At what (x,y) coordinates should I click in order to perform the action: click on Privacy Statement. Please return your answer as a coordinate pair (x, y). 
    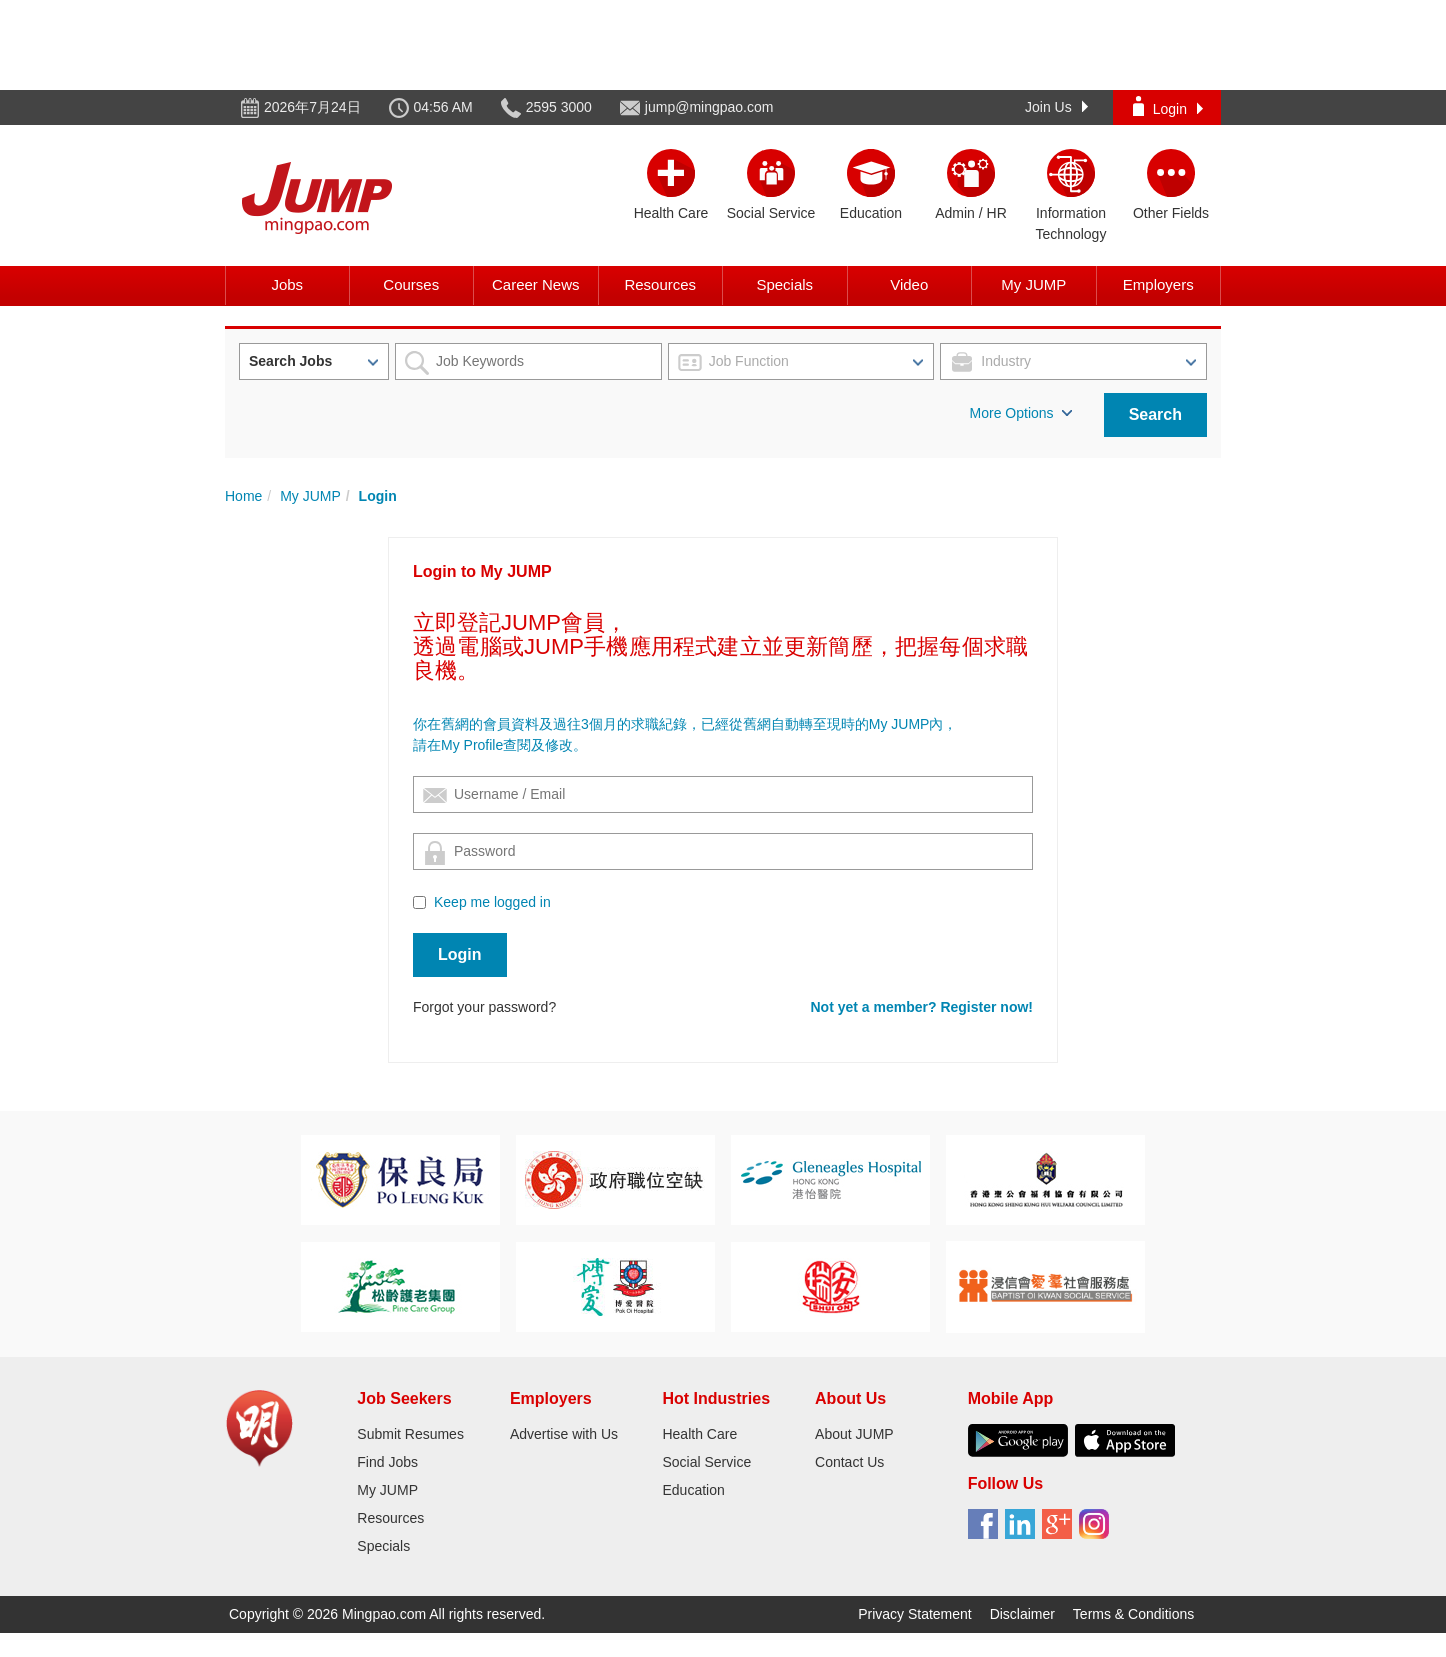
    Looking at the image, I should click on (915, 1614).